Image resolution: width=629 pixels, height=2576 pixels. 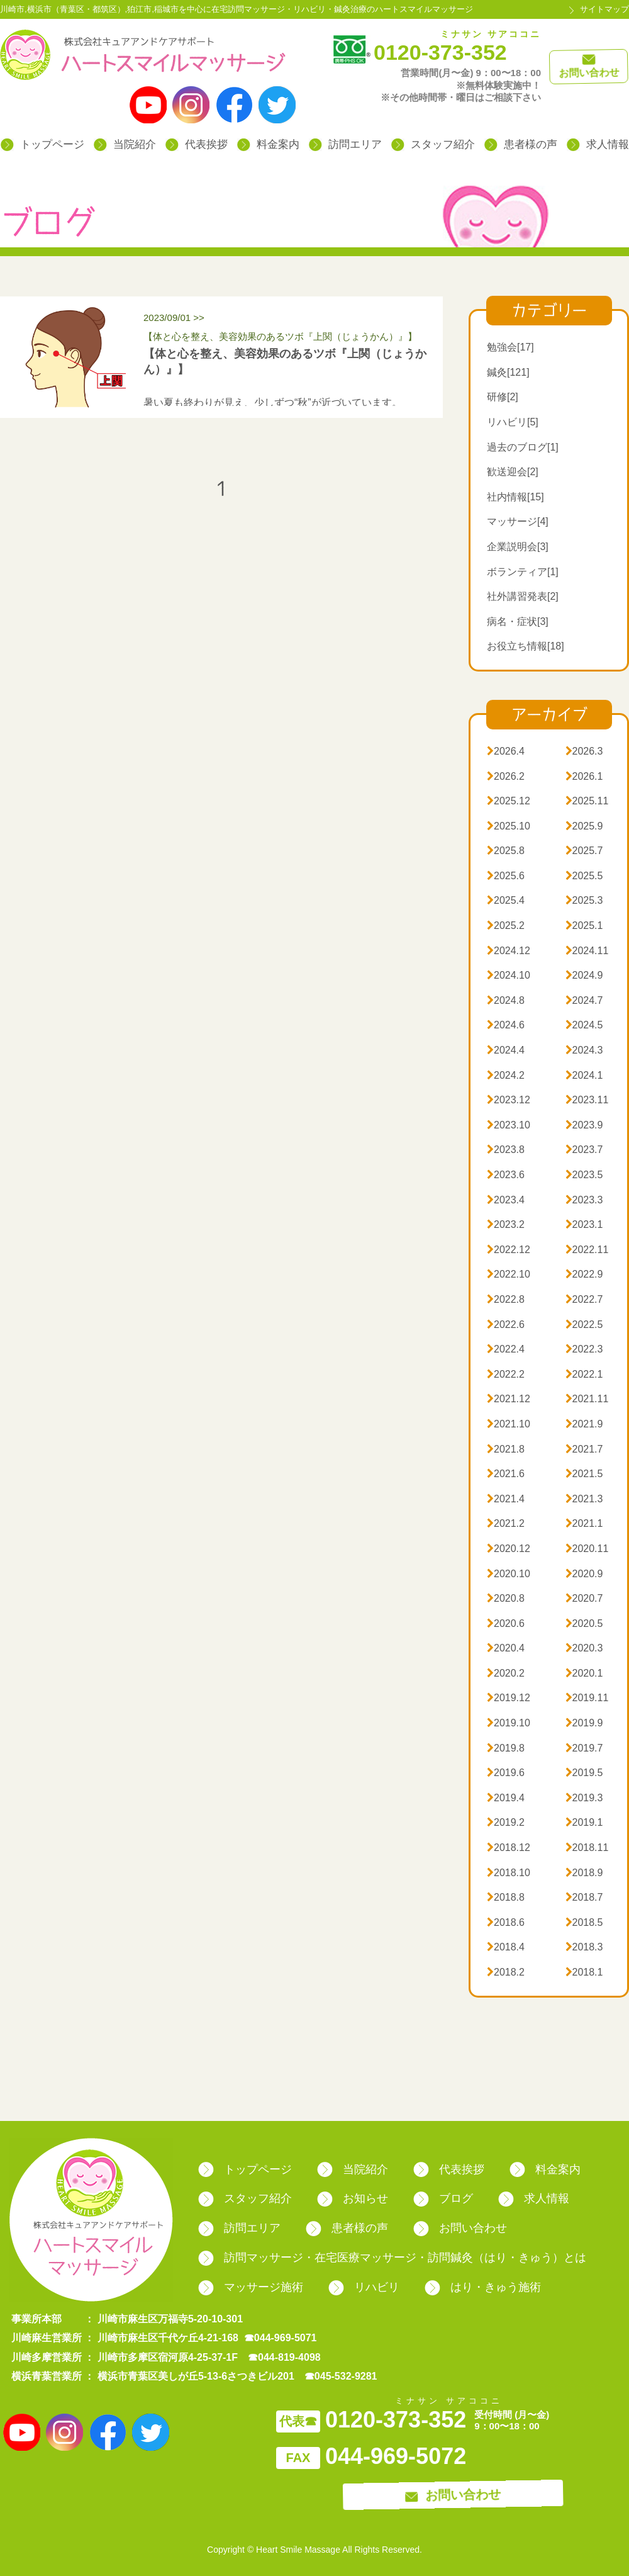 What do you see at coordinates (584, 1174) in the screenshot?
I see `2023.5` at bounding box center [584, 1174].